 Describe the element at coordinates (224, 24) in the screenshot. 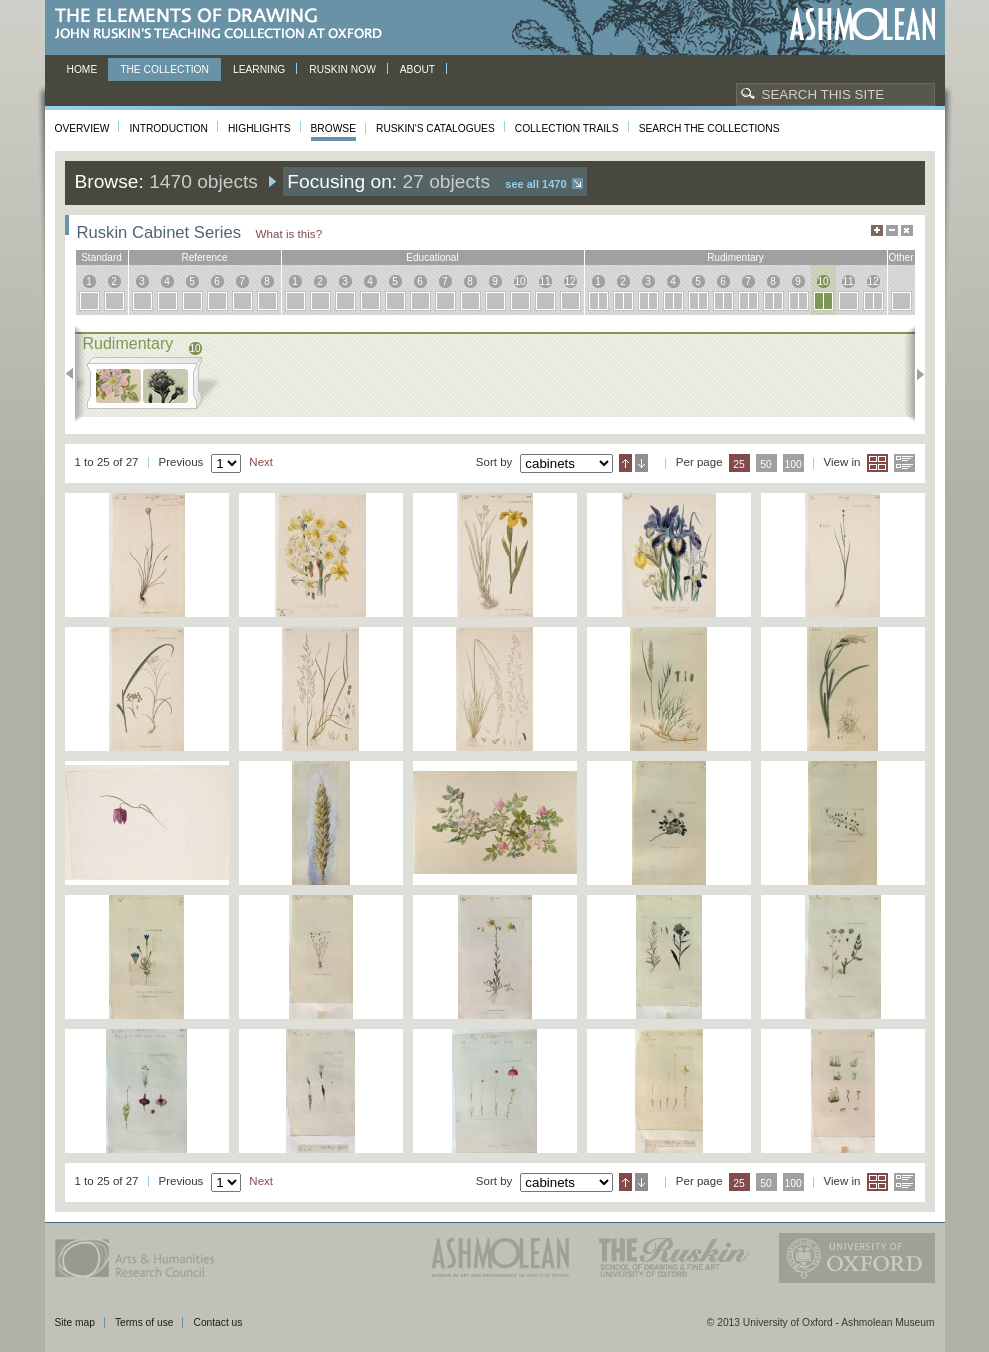

I see `The Elements of Drawing, John Ruskin’s teaching collection at Oxford` at that location.